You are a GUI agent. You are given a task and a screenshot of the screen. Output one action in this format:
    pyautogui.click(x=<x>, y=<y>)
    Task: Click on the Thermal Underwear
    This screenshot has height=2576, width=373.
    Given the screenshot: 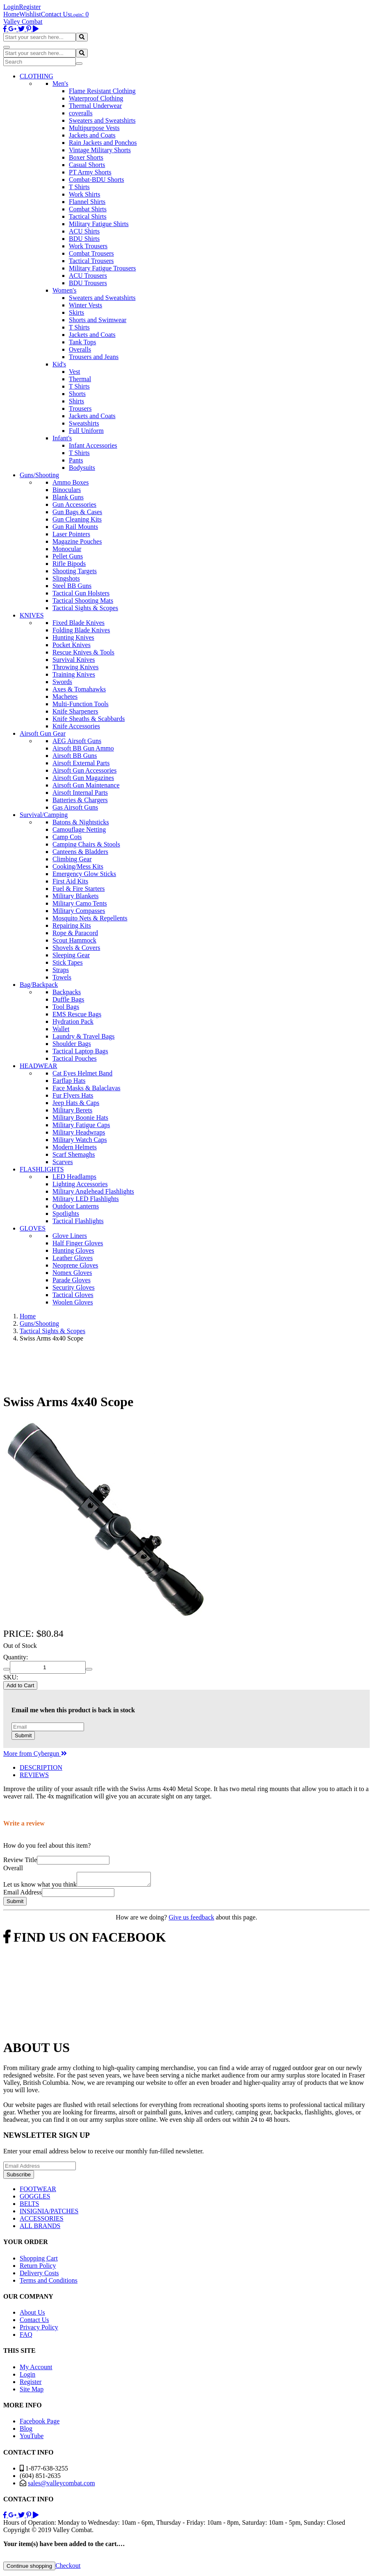 What is the action you would take?
    pyautogui.click(x=95, y=105)
    